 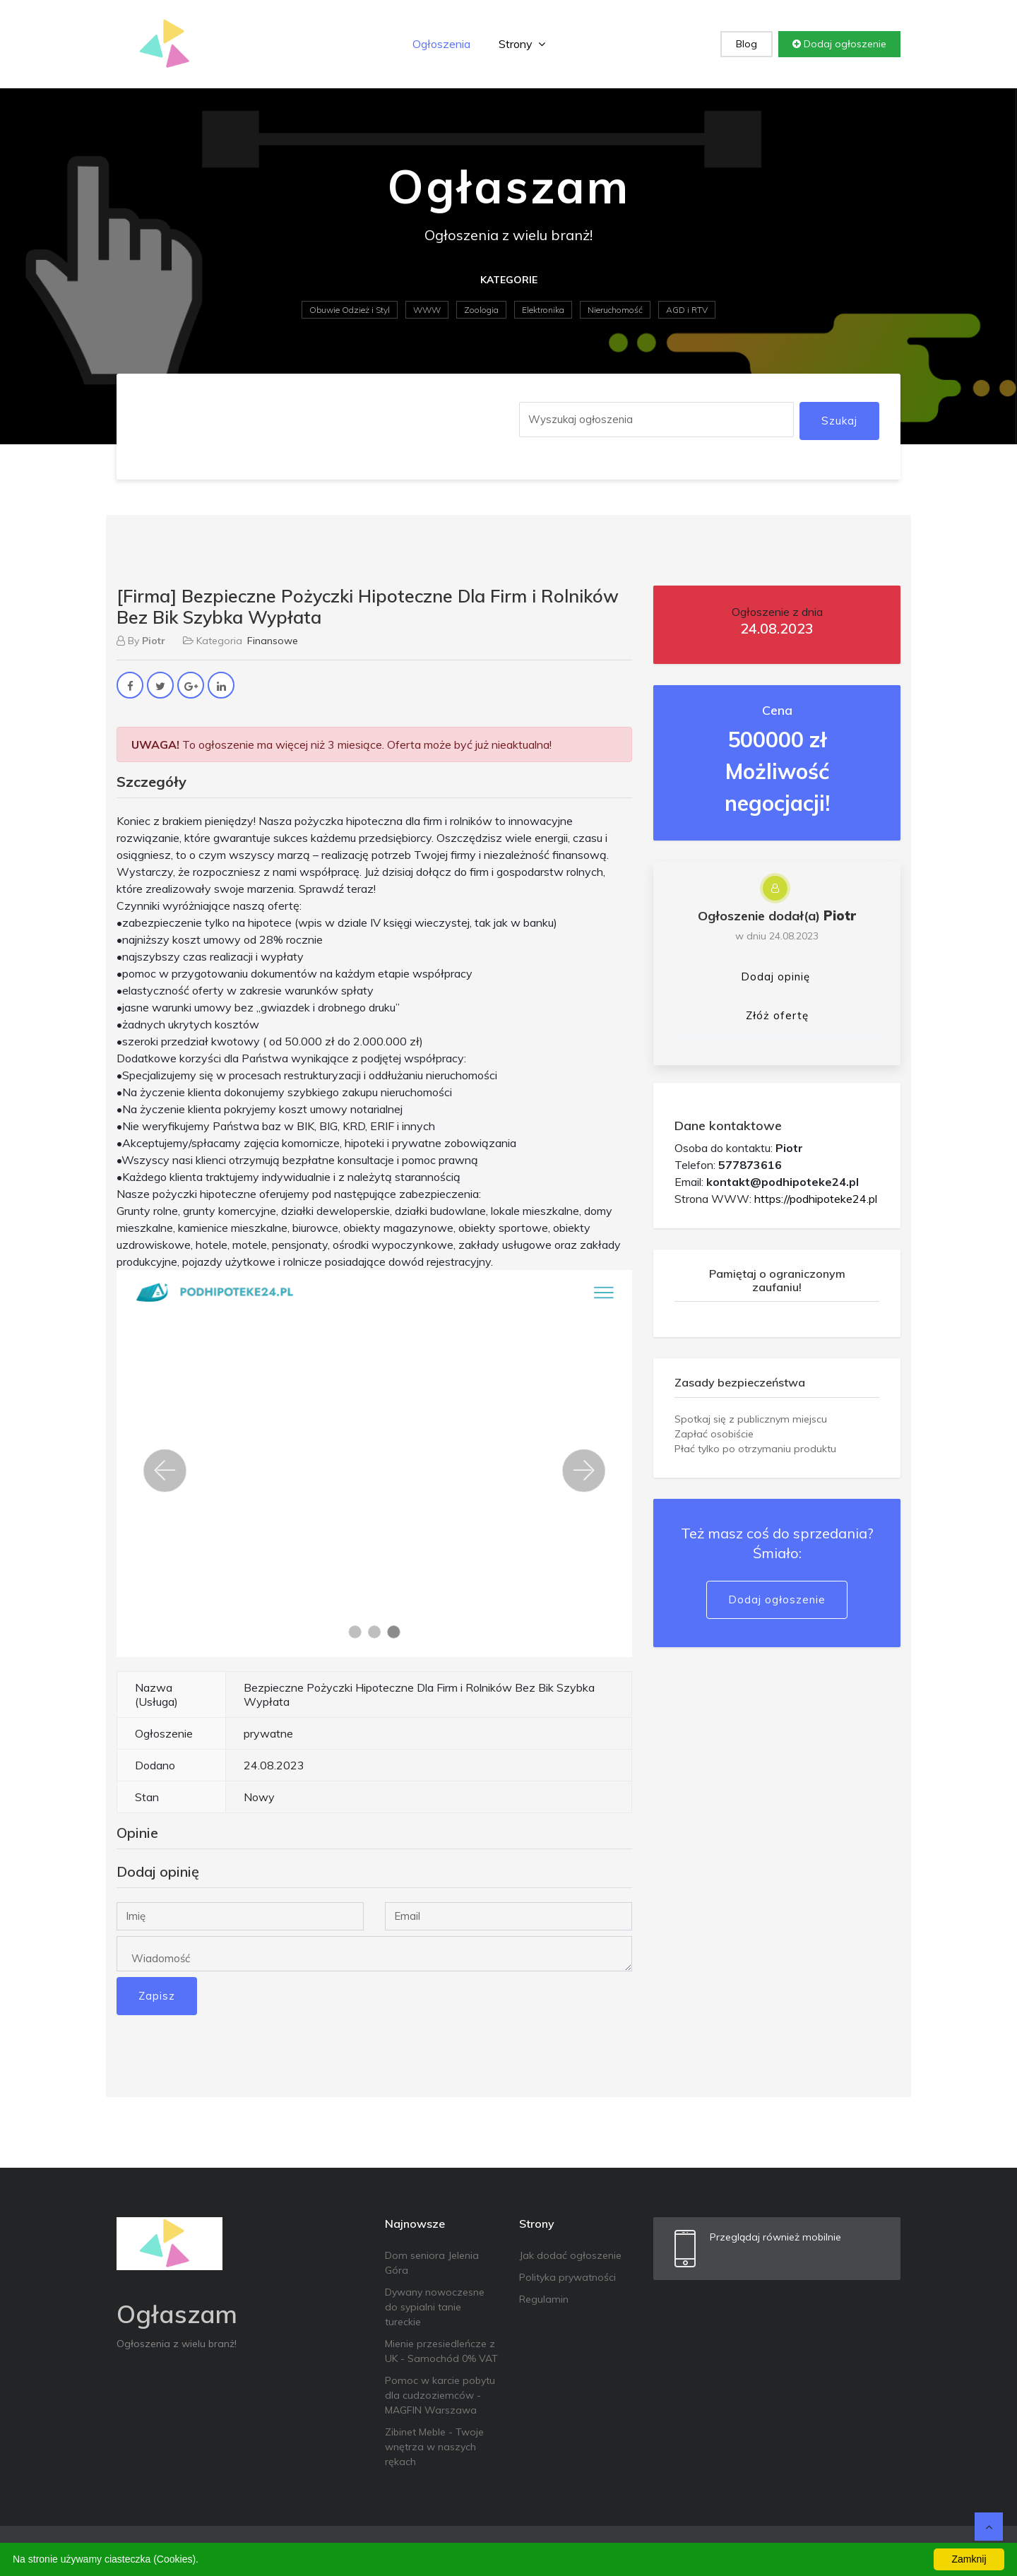 What do you see at coordinates (434, 2447) in the screenshot?
I see `Zibinet Meble - Twoje wnętrza w naszych rękach` at bounding box center [434, 2447].